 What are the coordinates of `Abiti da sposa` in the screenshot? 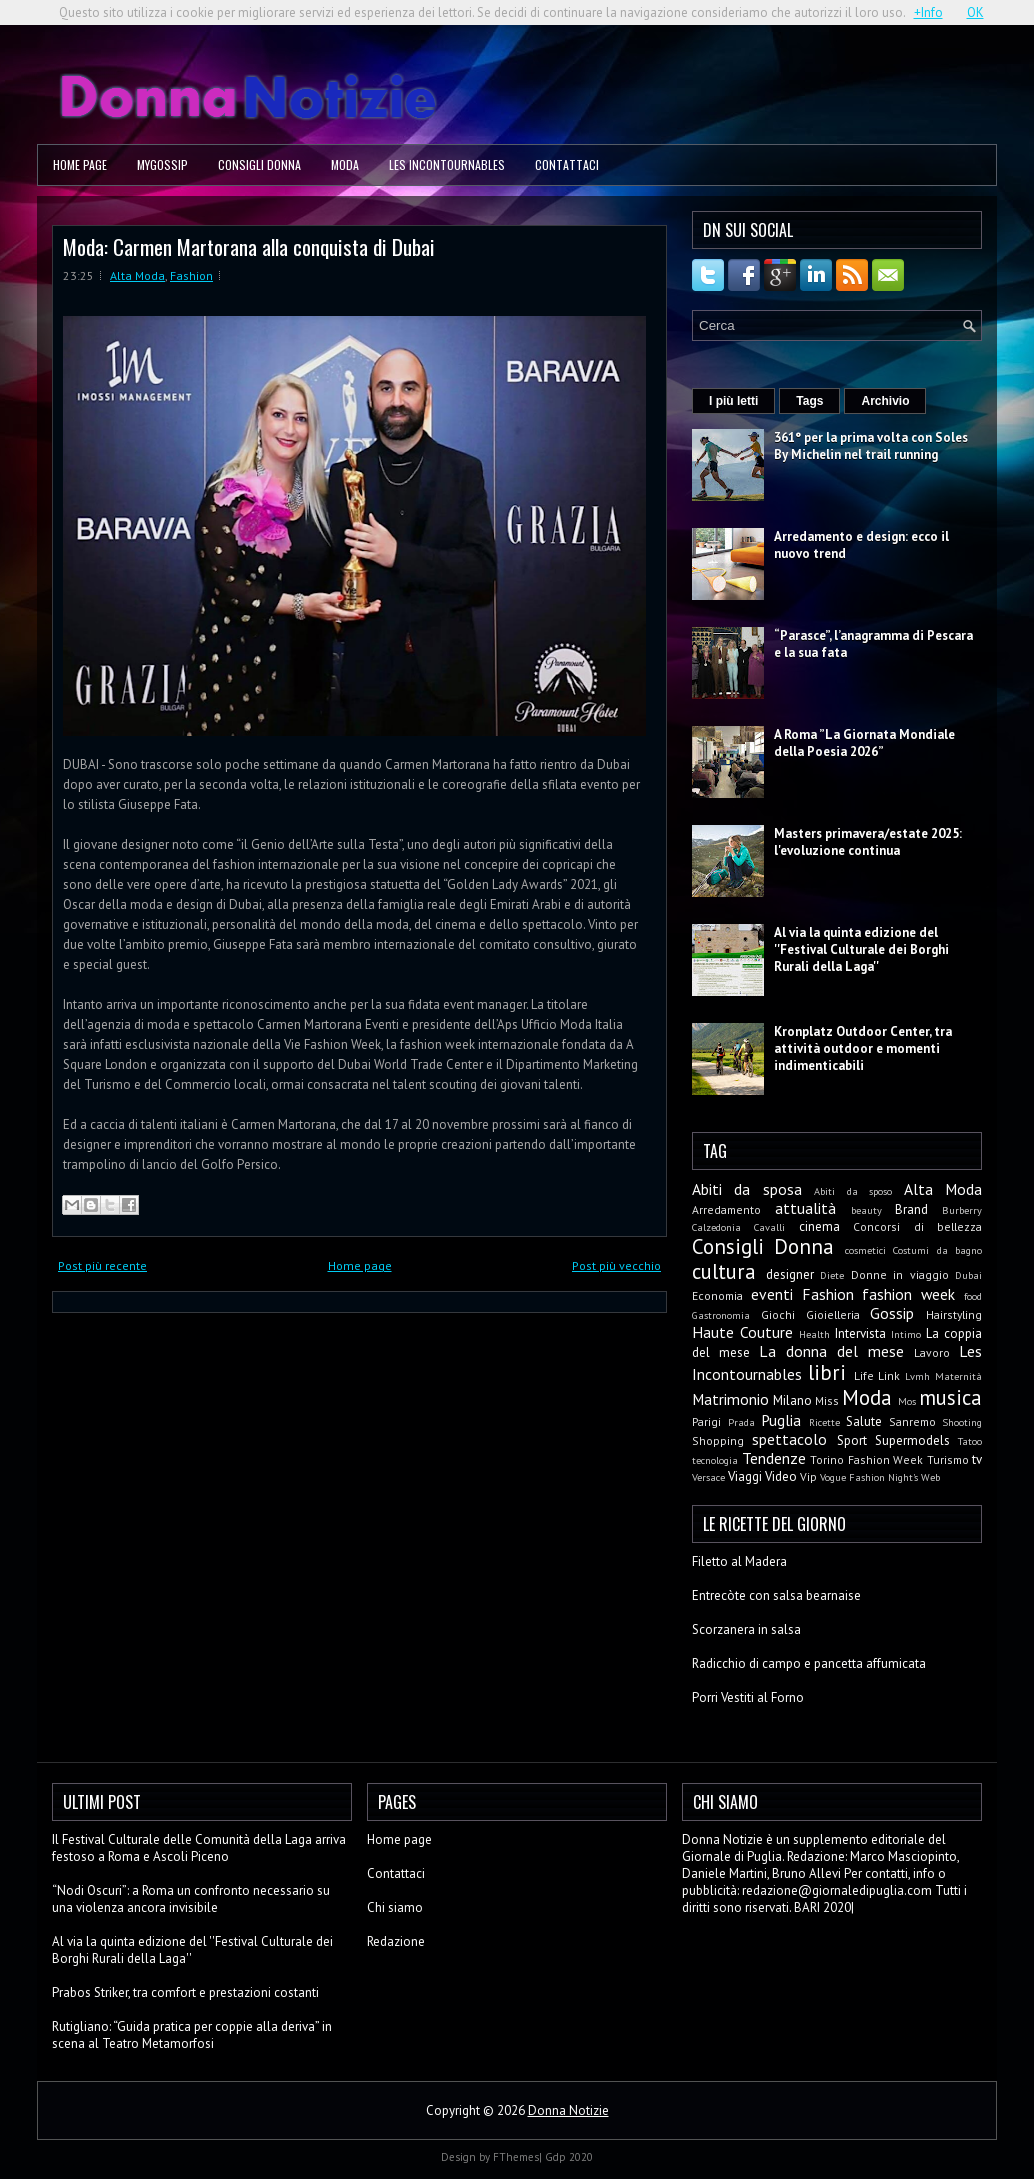 It's located at (747, 1189).